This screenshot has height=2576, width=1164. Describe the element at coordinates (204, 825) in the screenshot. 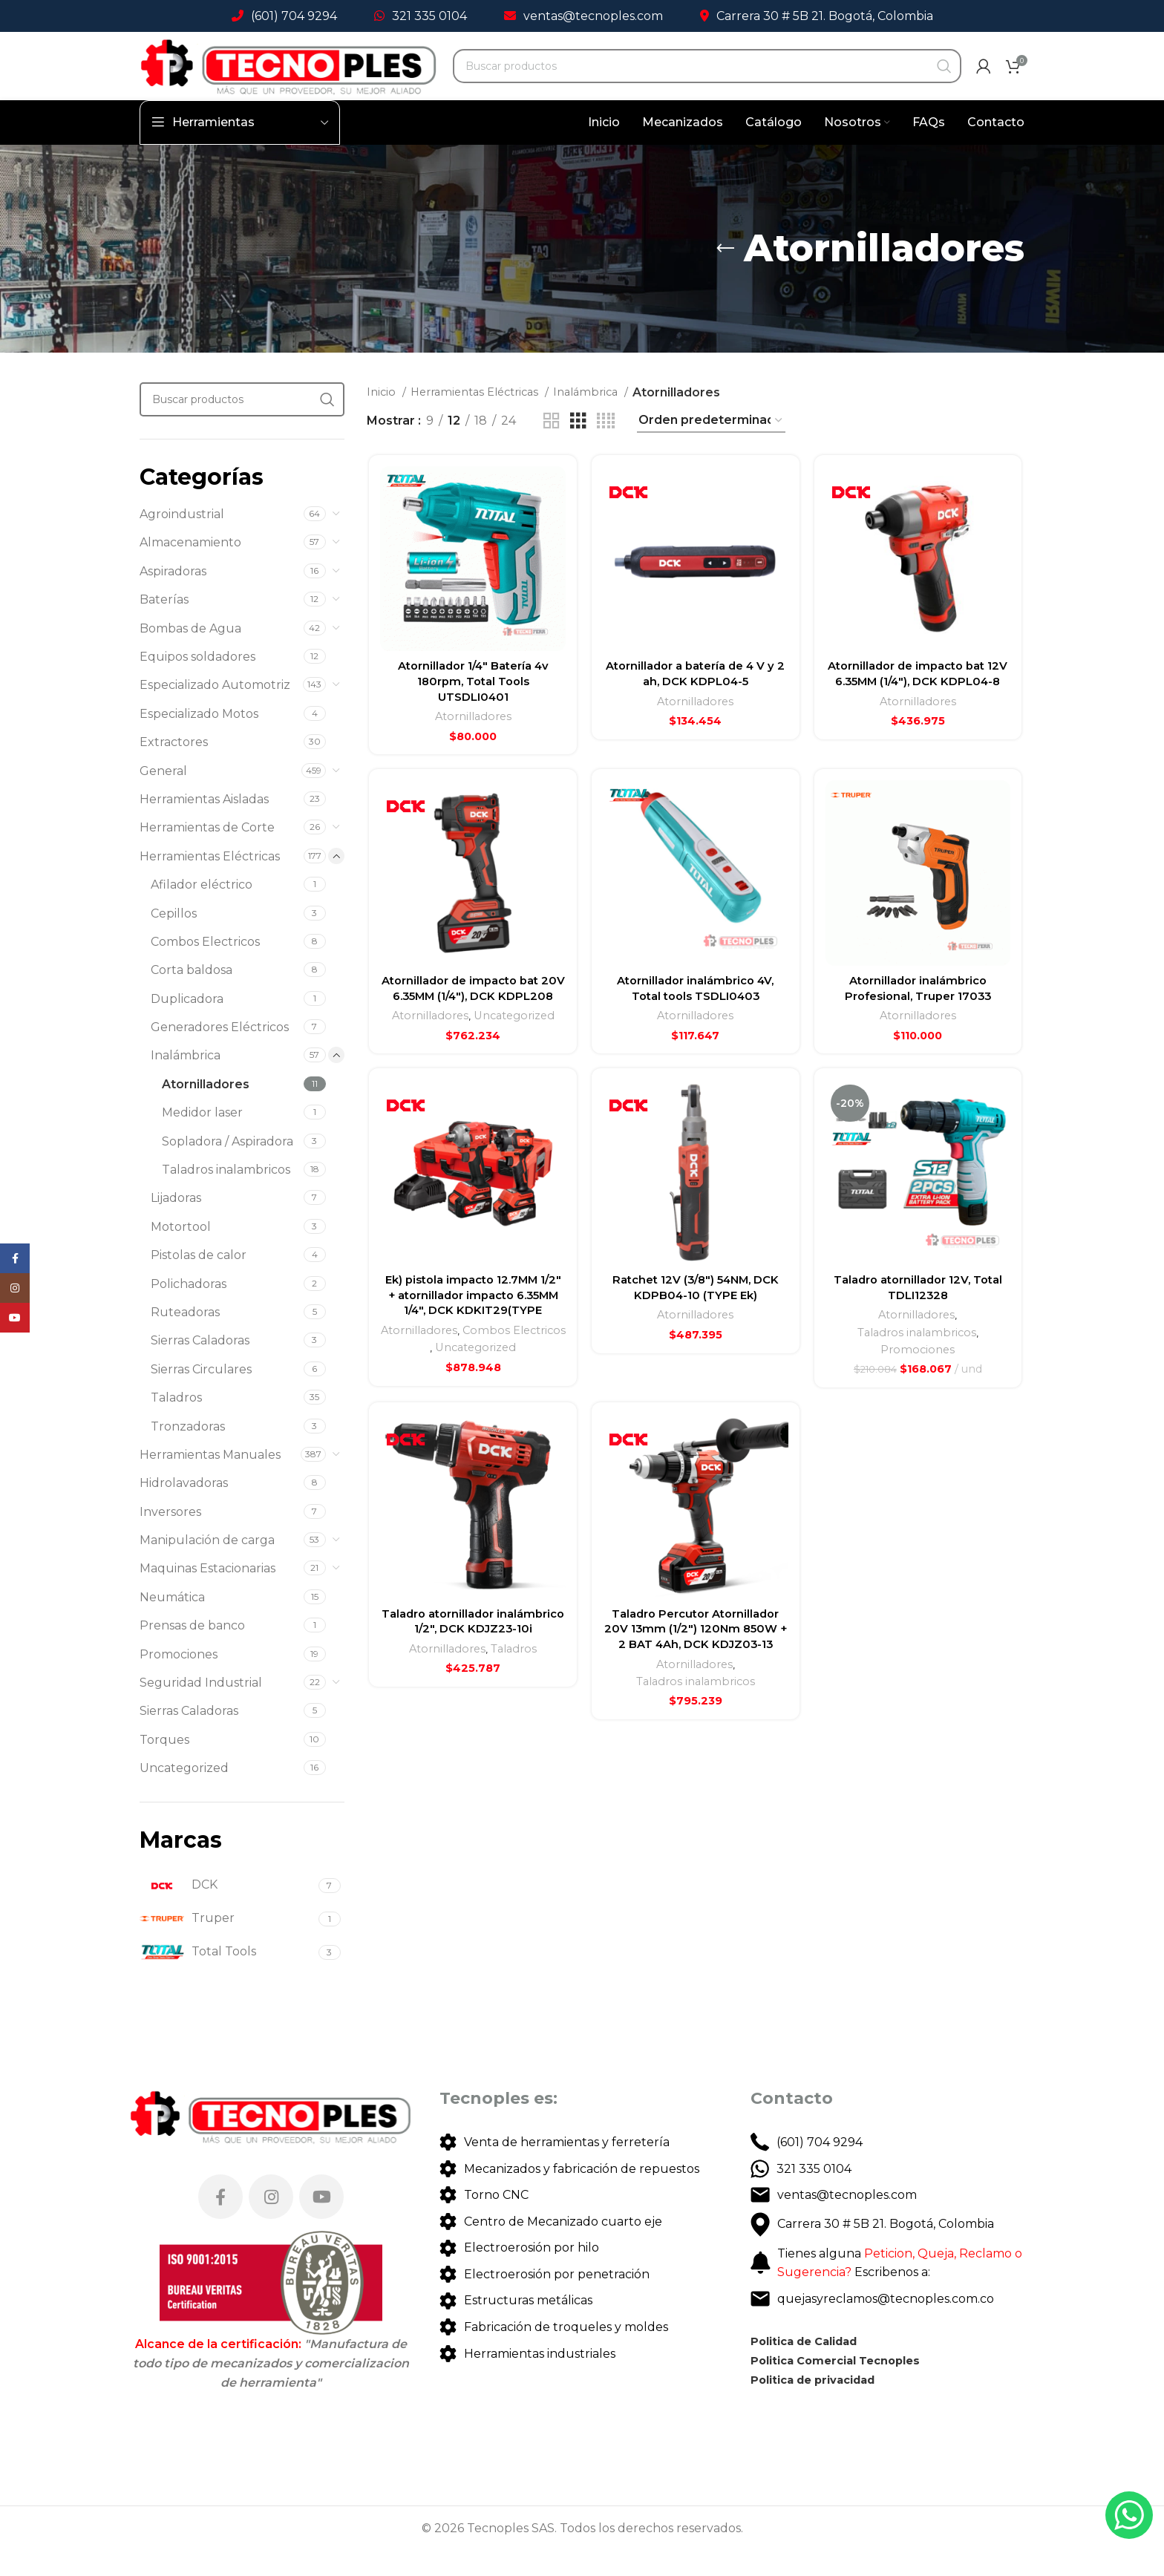

I see `Herramientas Aisladas` at that location.